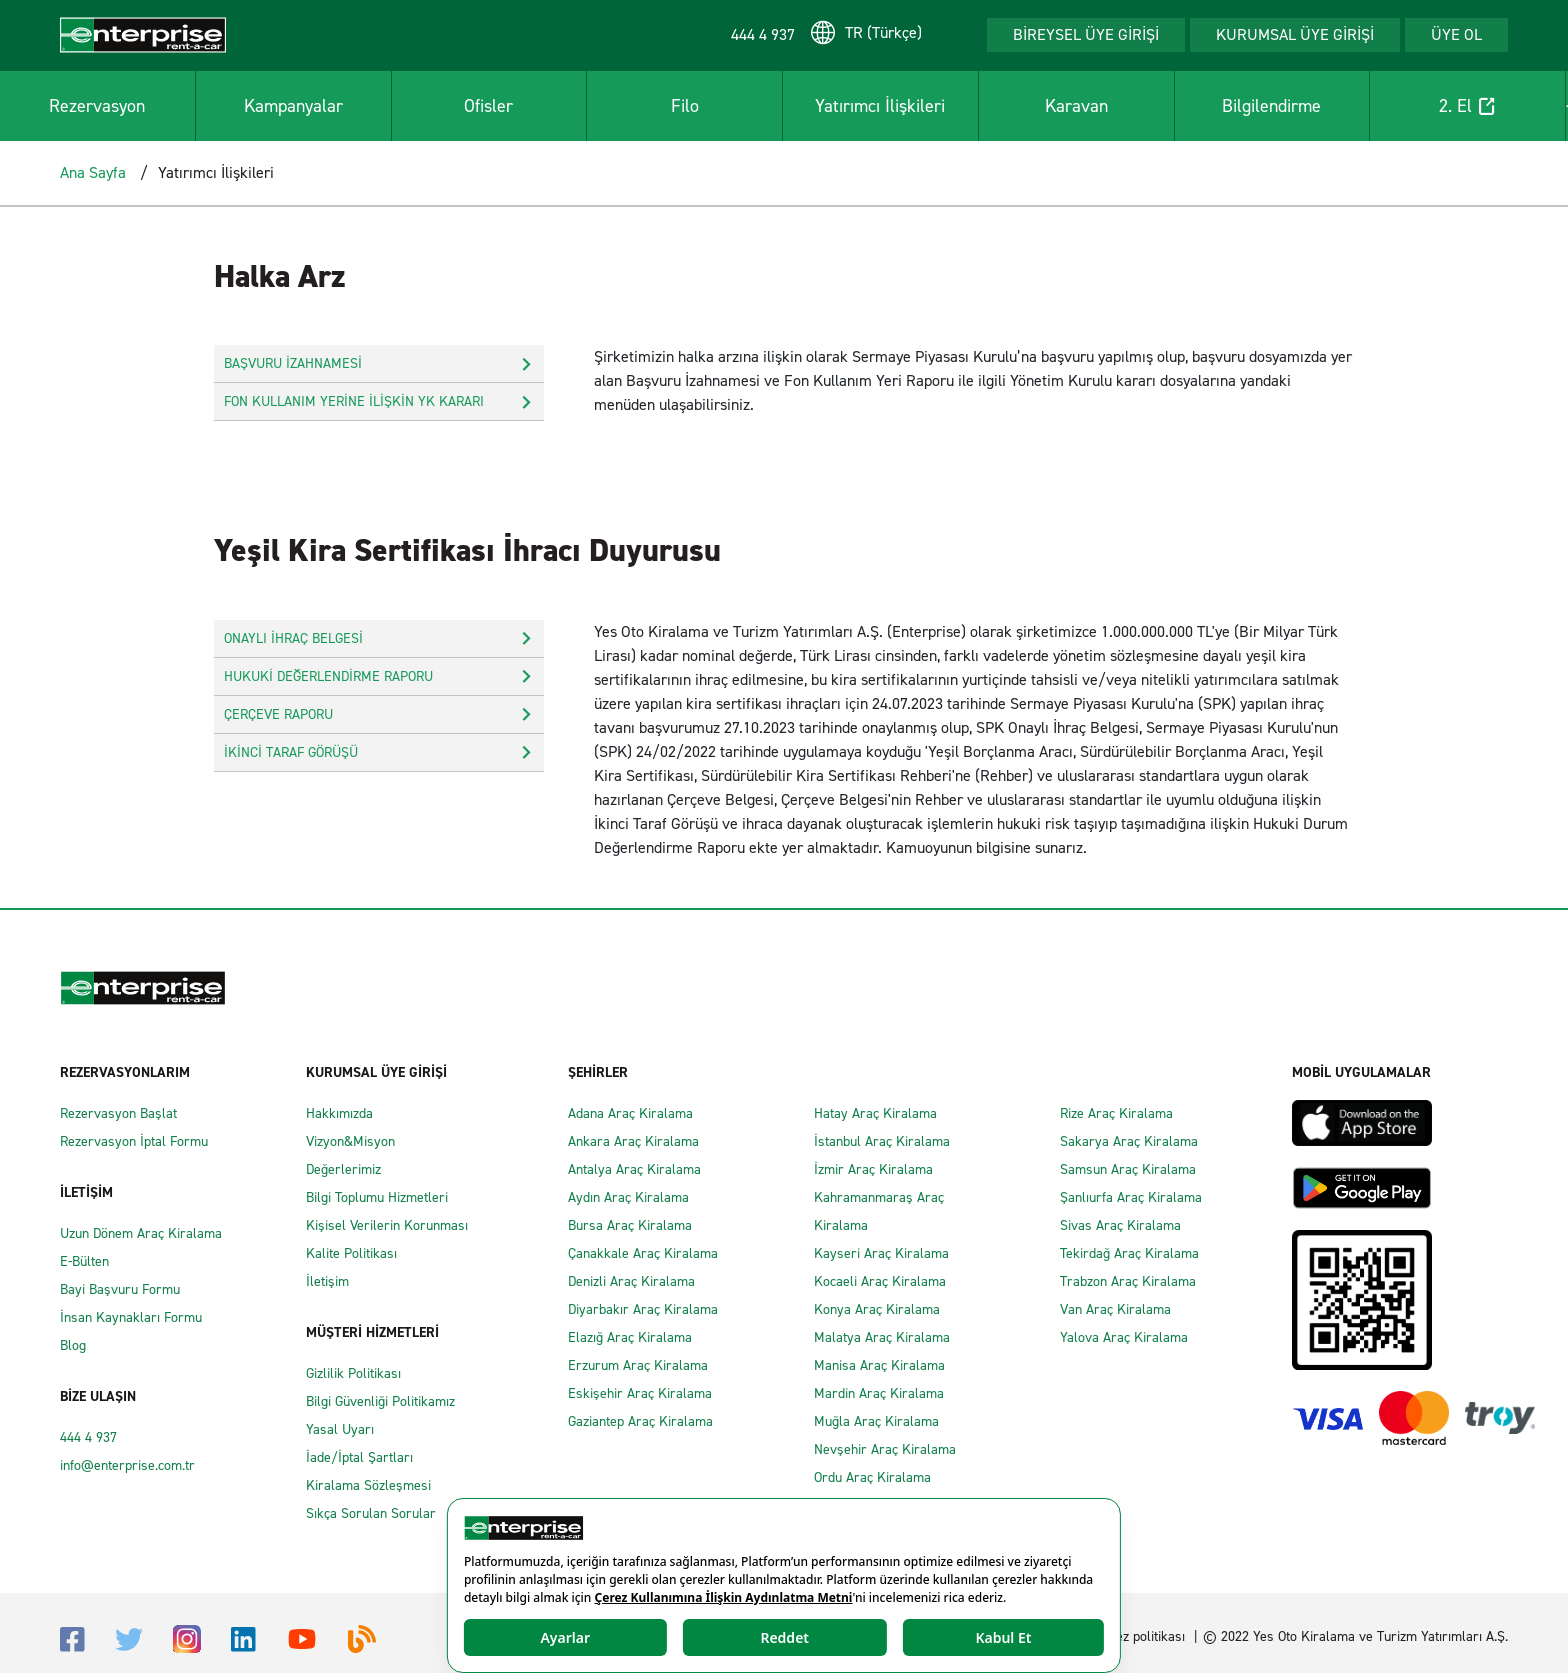  What do you see at coordinates (350, 1141) in the screenshot?
I see `Vizyon&Misyon` at bounding box center [350, 1141].